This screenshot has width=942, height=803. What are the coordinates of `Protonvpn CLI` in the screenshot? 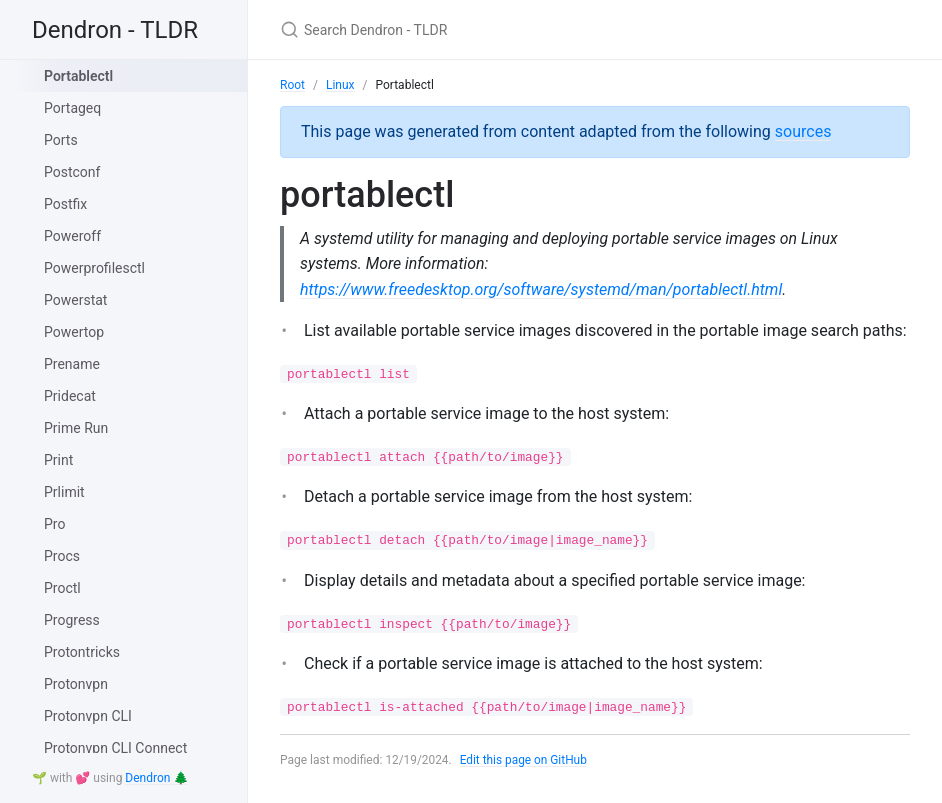 It's located at (88, 716).